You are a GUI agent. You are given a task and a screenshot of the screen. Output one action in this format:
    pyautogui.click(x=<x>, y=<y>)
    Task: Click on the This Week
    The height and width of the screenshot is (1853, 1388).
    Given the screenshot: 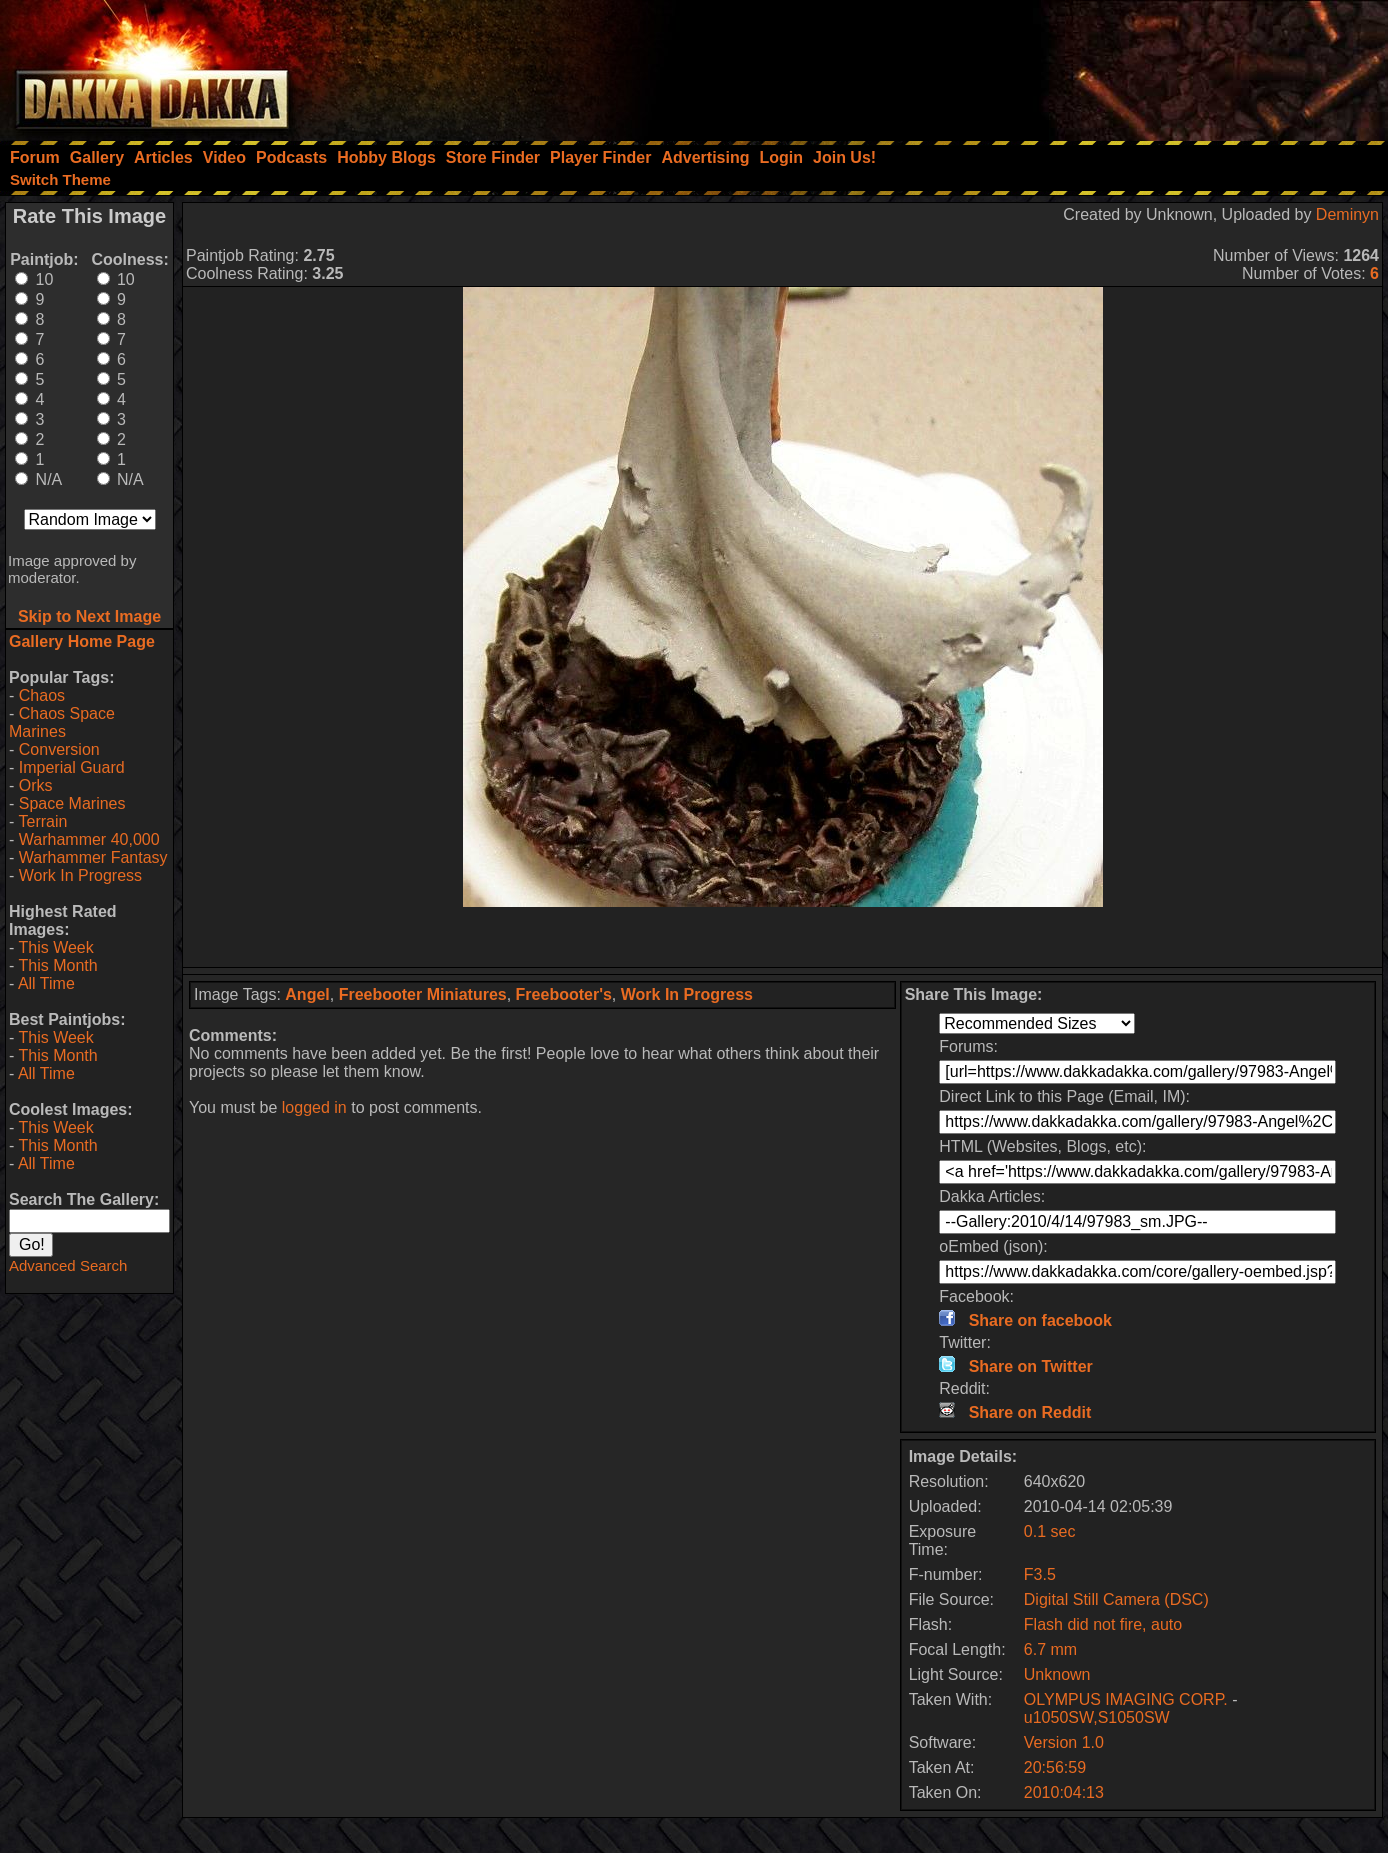 What is the action you would take?
    pyautogui.click(x=55, y=947)
    